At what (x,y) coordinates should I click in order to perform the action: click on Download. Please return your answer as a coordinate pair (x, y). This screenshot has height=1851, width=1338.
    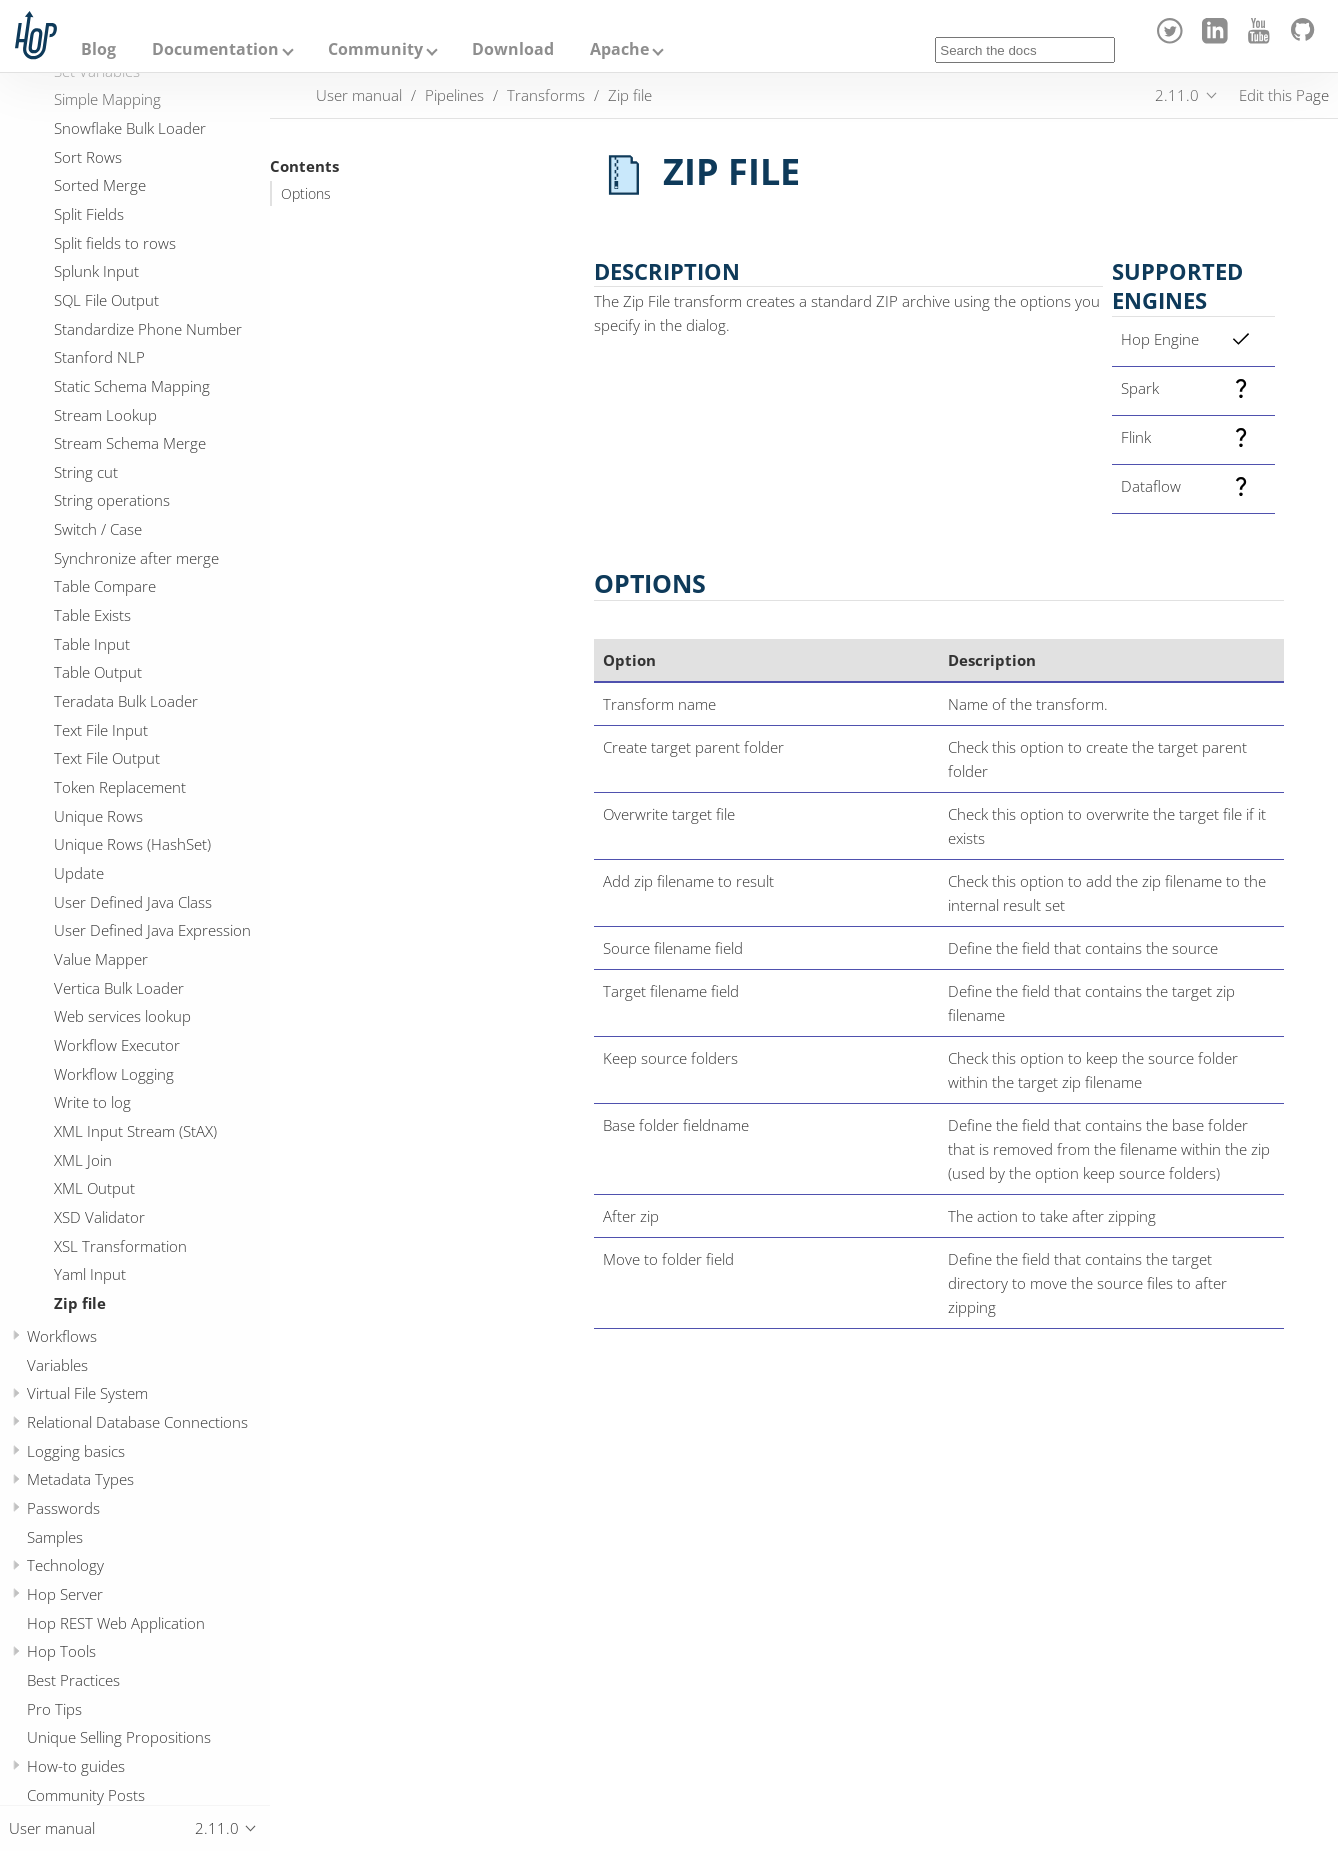
    Looking at the image, I should click on (513, 49).